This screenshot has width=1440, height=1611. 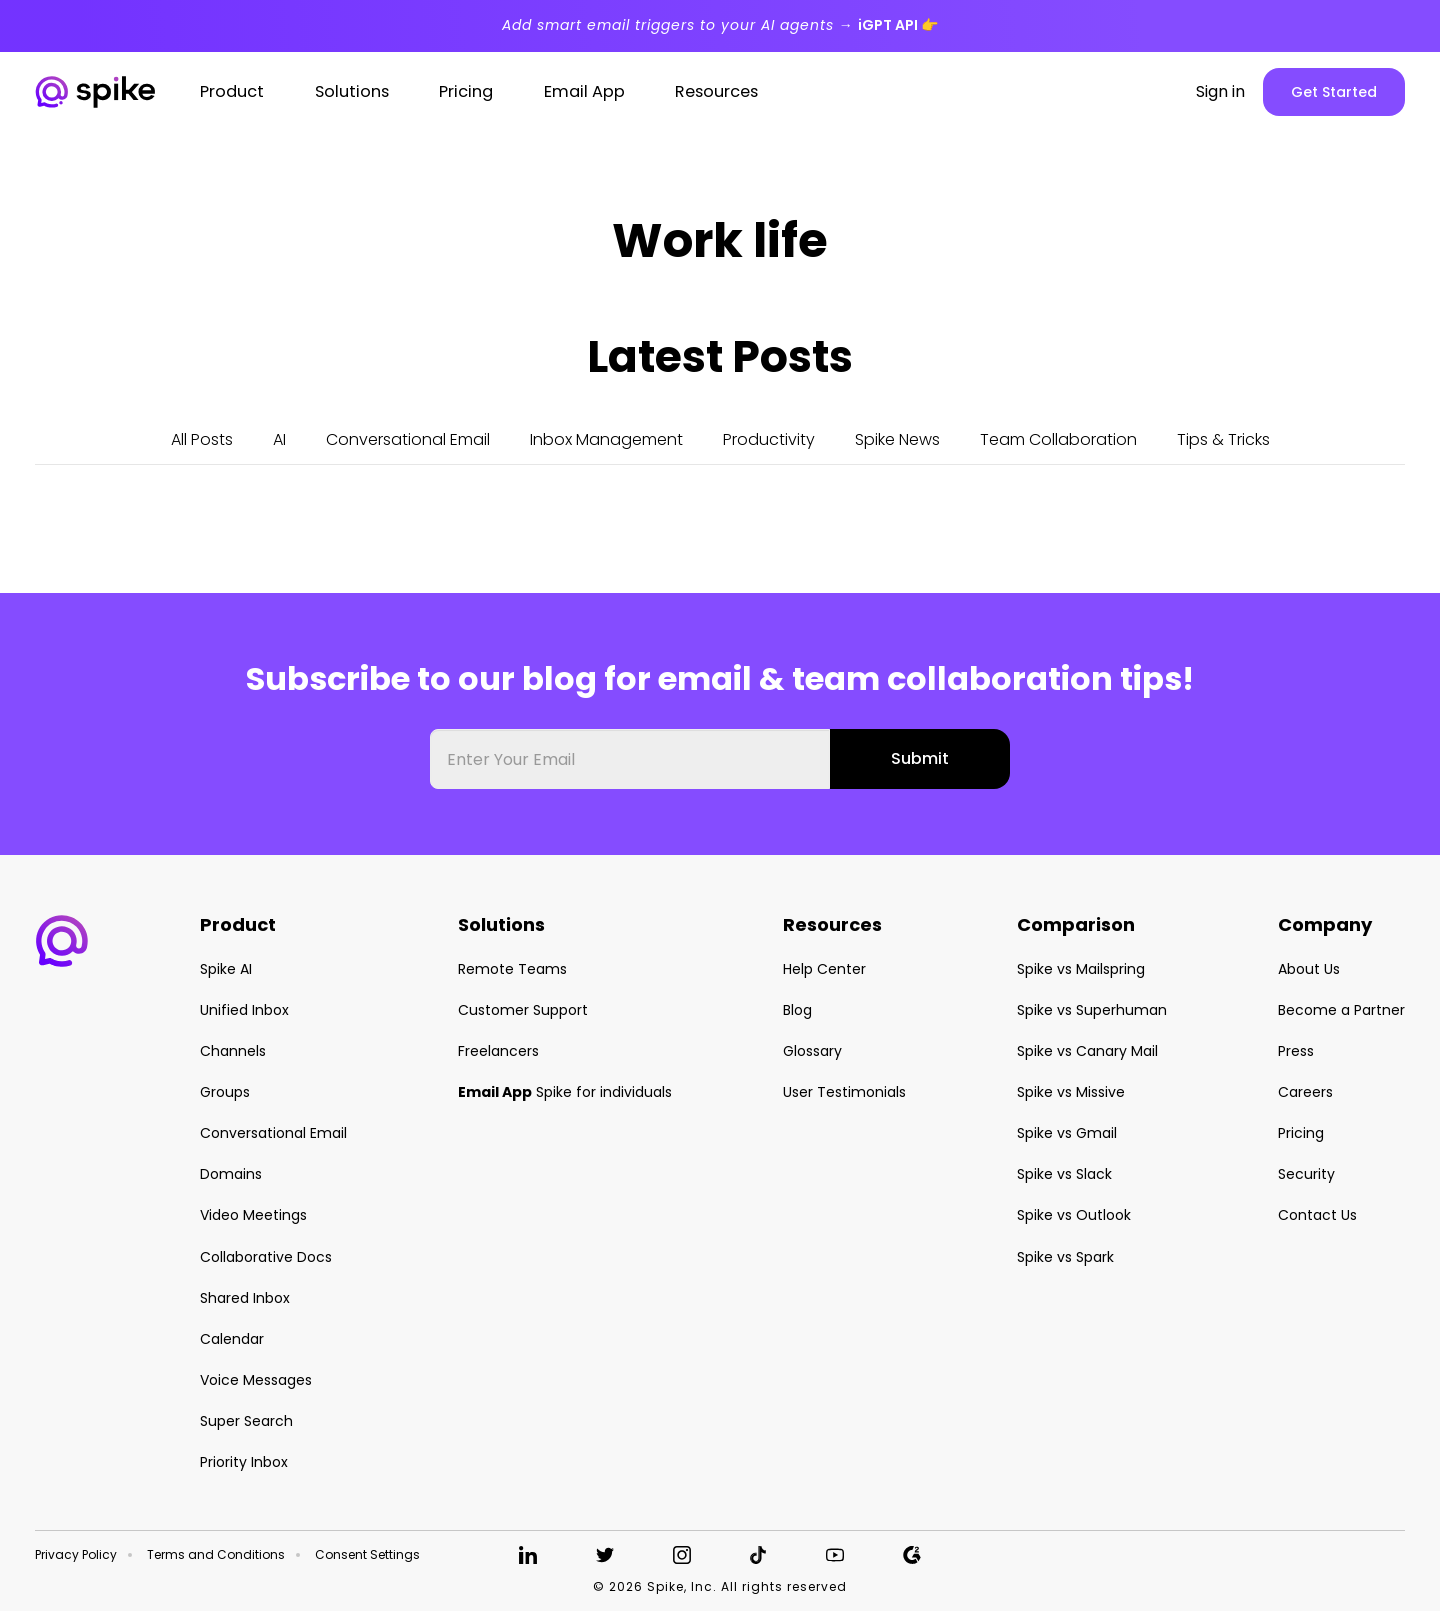 I want to click on All Posts, so click(x=202, y=439).